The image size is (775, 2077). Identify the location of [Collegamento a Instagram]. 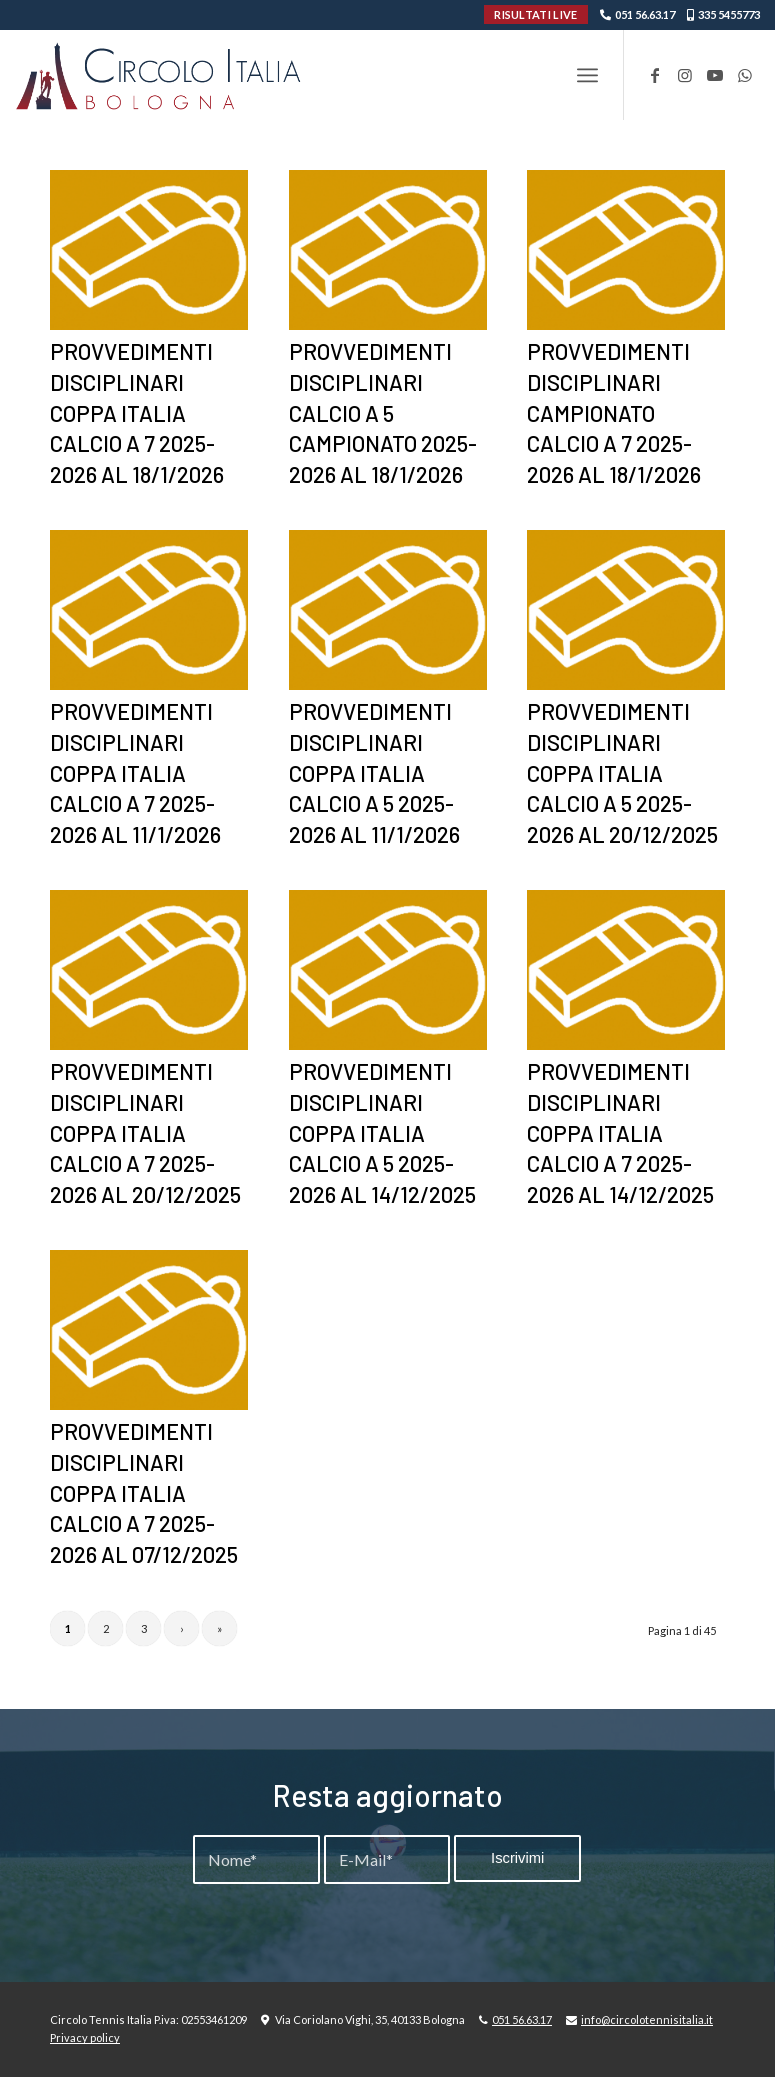
(685, 75).